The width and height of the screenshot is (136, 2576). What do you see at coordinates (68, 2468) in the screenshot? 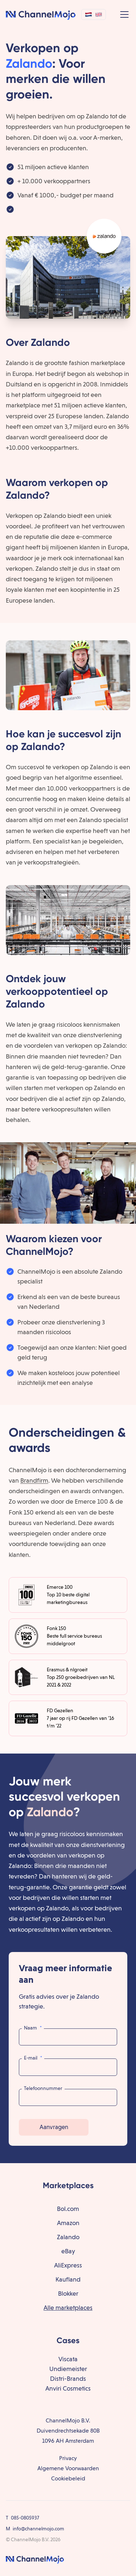
I see `Algemene Voorwaarden` at bounding box center [68, 2468].